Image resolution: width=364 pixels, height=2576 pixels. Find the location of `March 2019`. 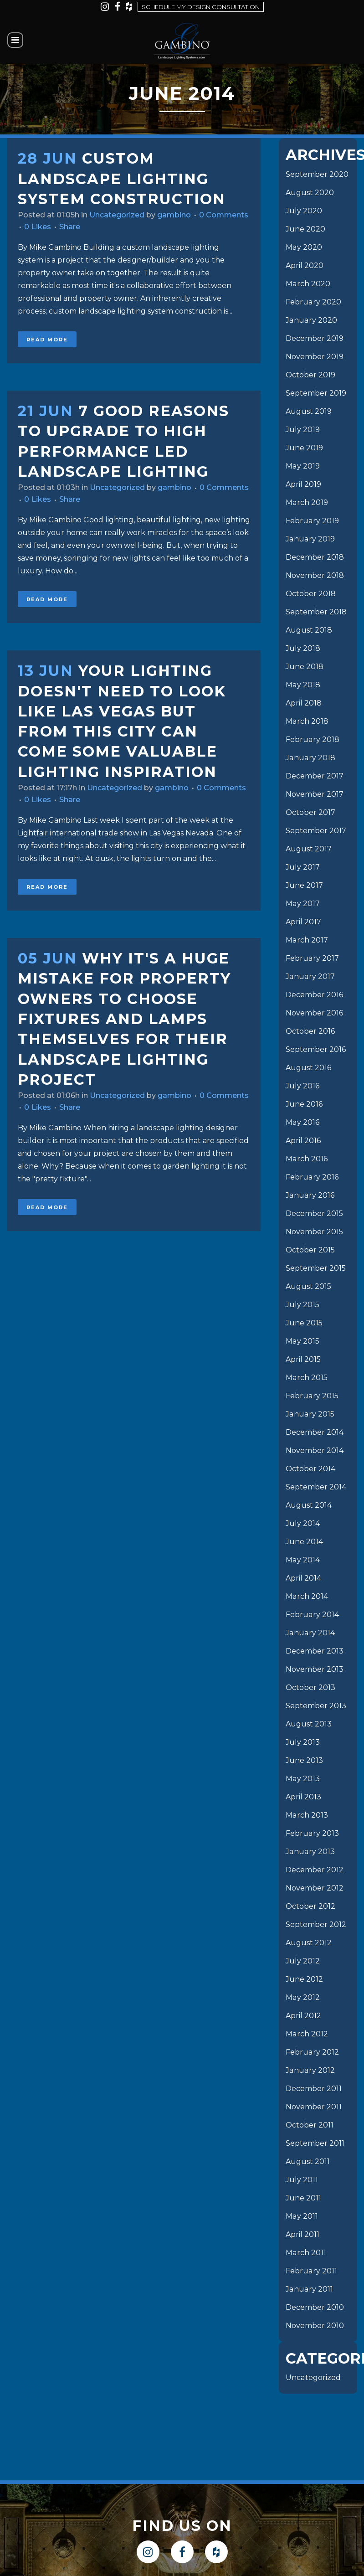

March 2019 is located at coordinates (307, 502).